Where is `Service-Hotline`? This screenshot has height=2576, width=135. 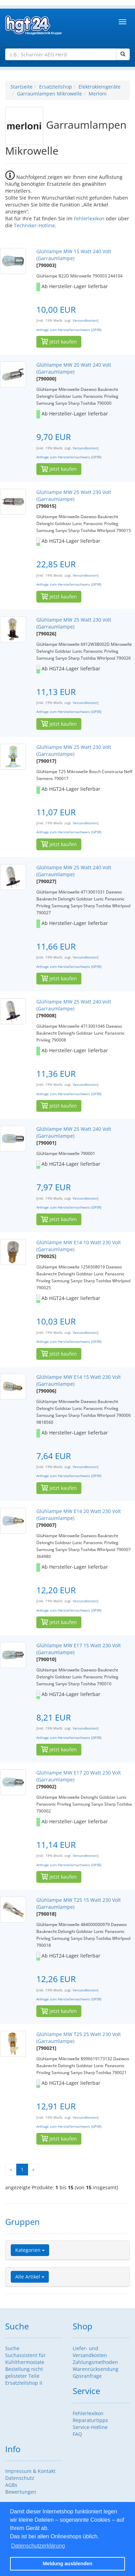 Service-Hotline is located at coordinates (90, 2427).